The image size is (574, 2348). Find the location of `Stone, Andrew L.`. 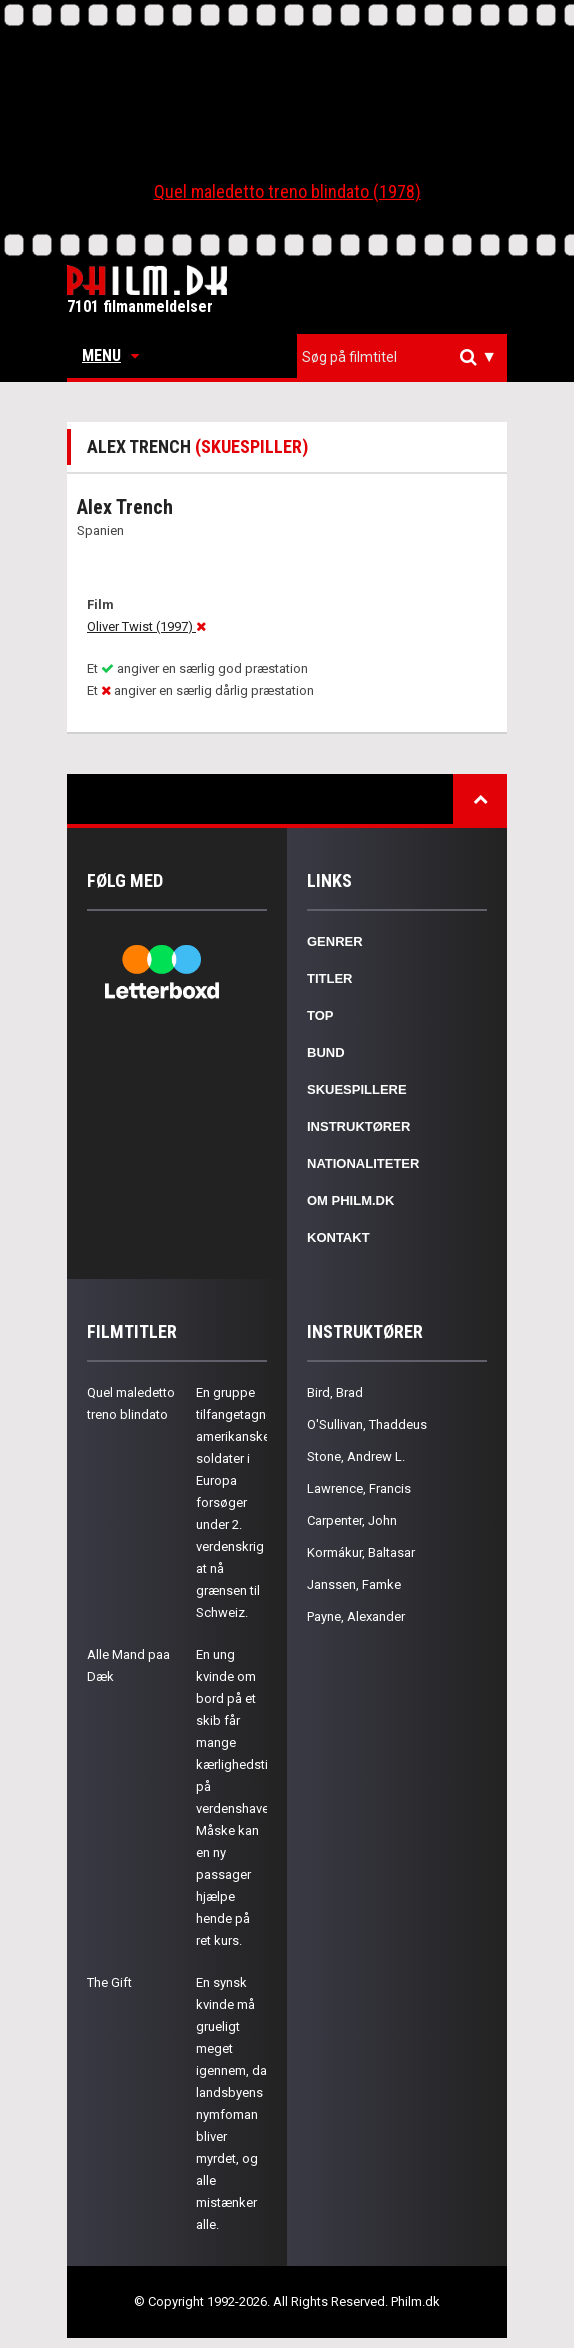

Stone, Andrew L. is located at coordinates (356, 1456).